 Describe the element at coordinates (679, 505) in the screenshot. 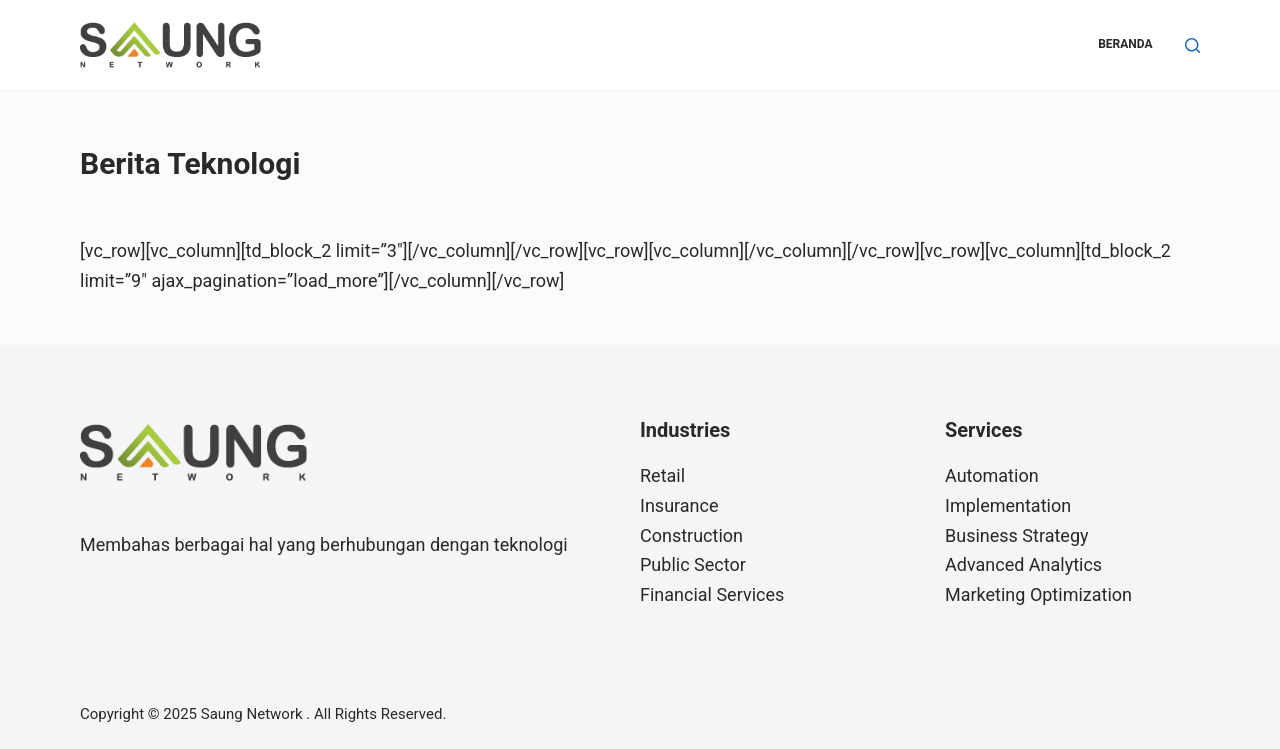

I see `Insurance` at that location.